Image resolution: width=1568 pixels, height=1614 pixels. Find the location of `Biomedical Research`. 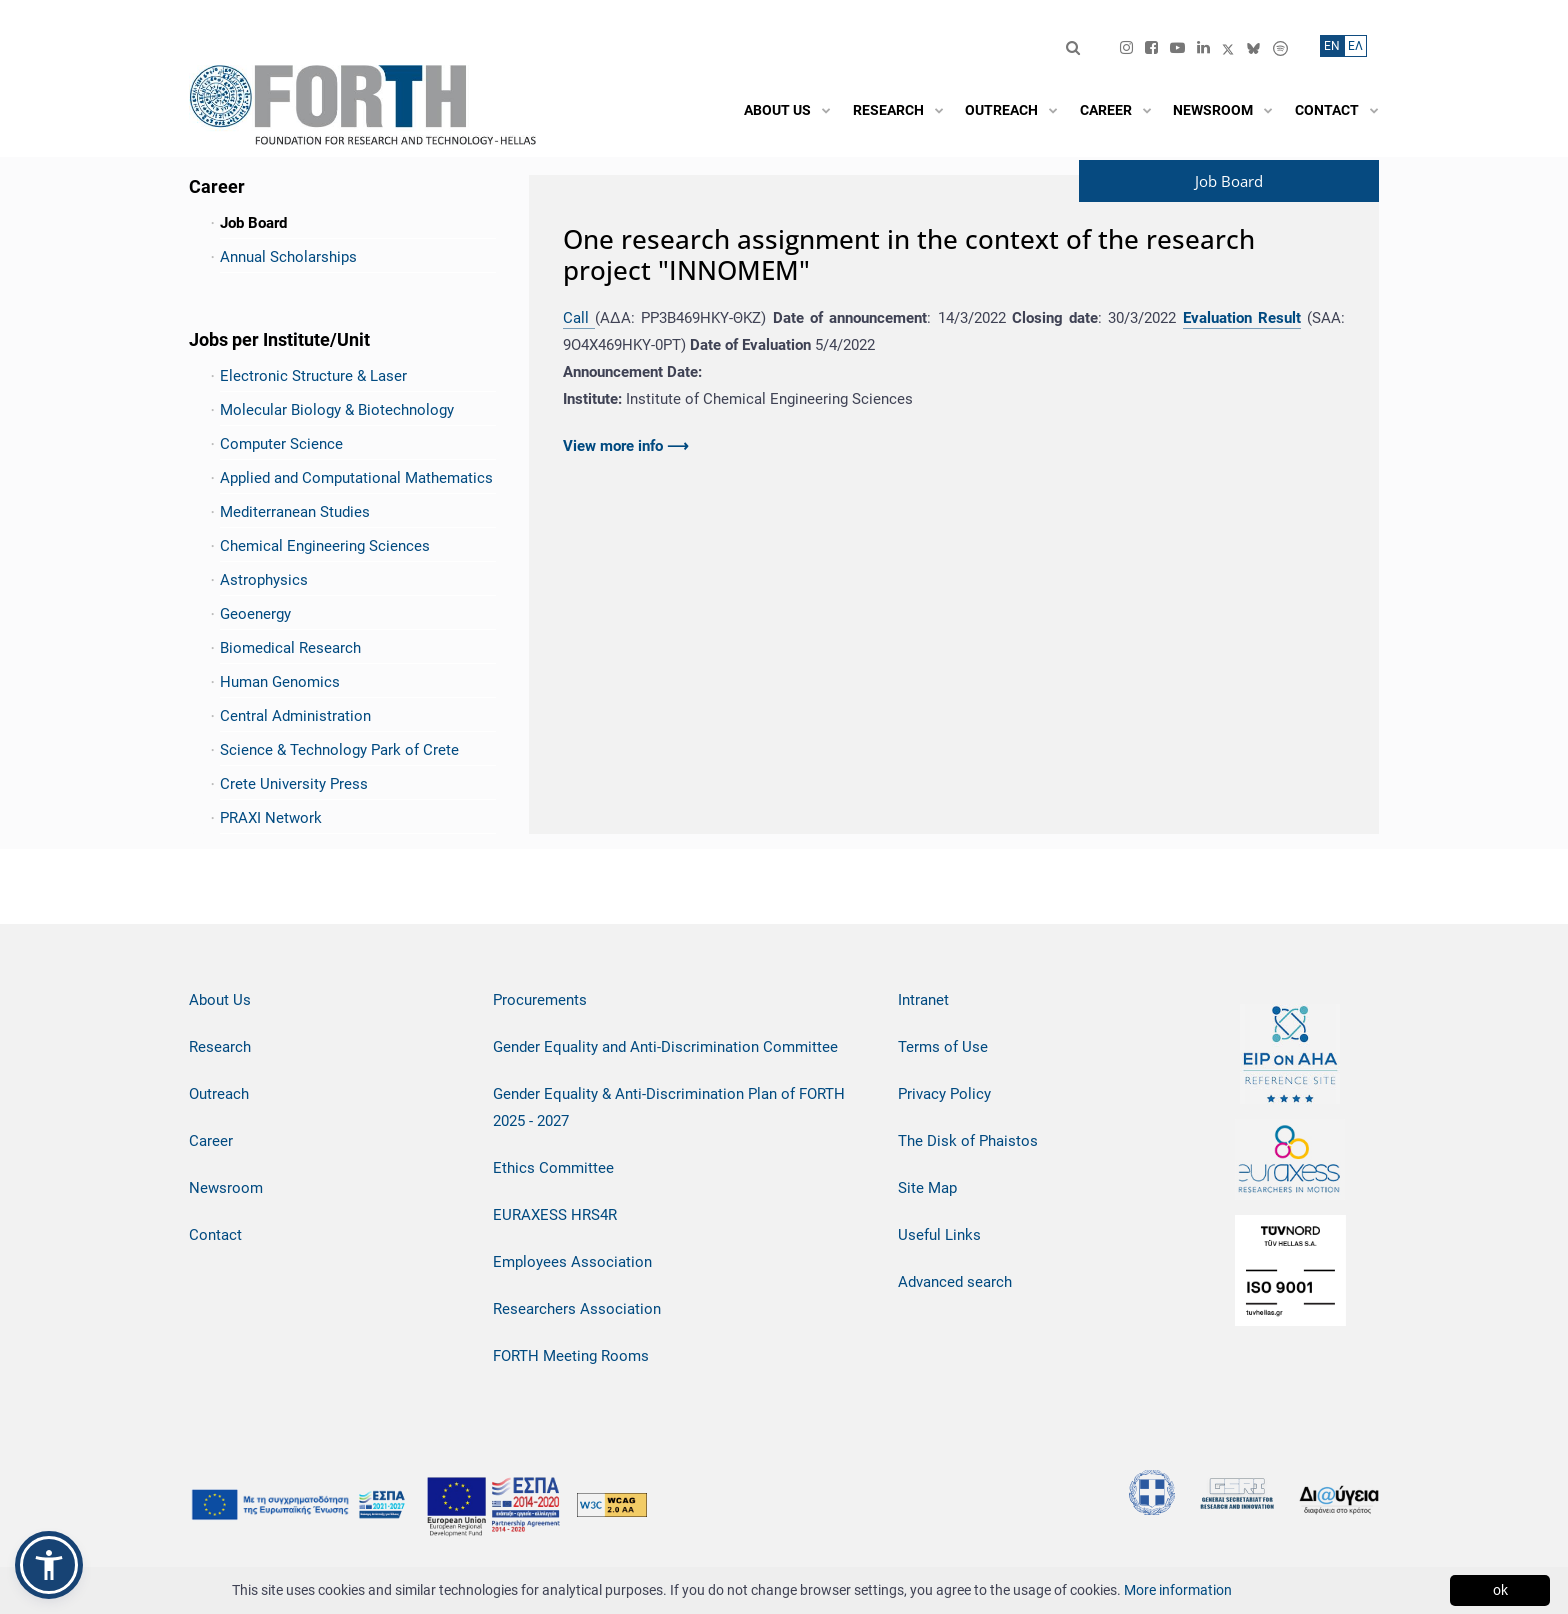

Biomedical Research is located at coordinates (290, 648).